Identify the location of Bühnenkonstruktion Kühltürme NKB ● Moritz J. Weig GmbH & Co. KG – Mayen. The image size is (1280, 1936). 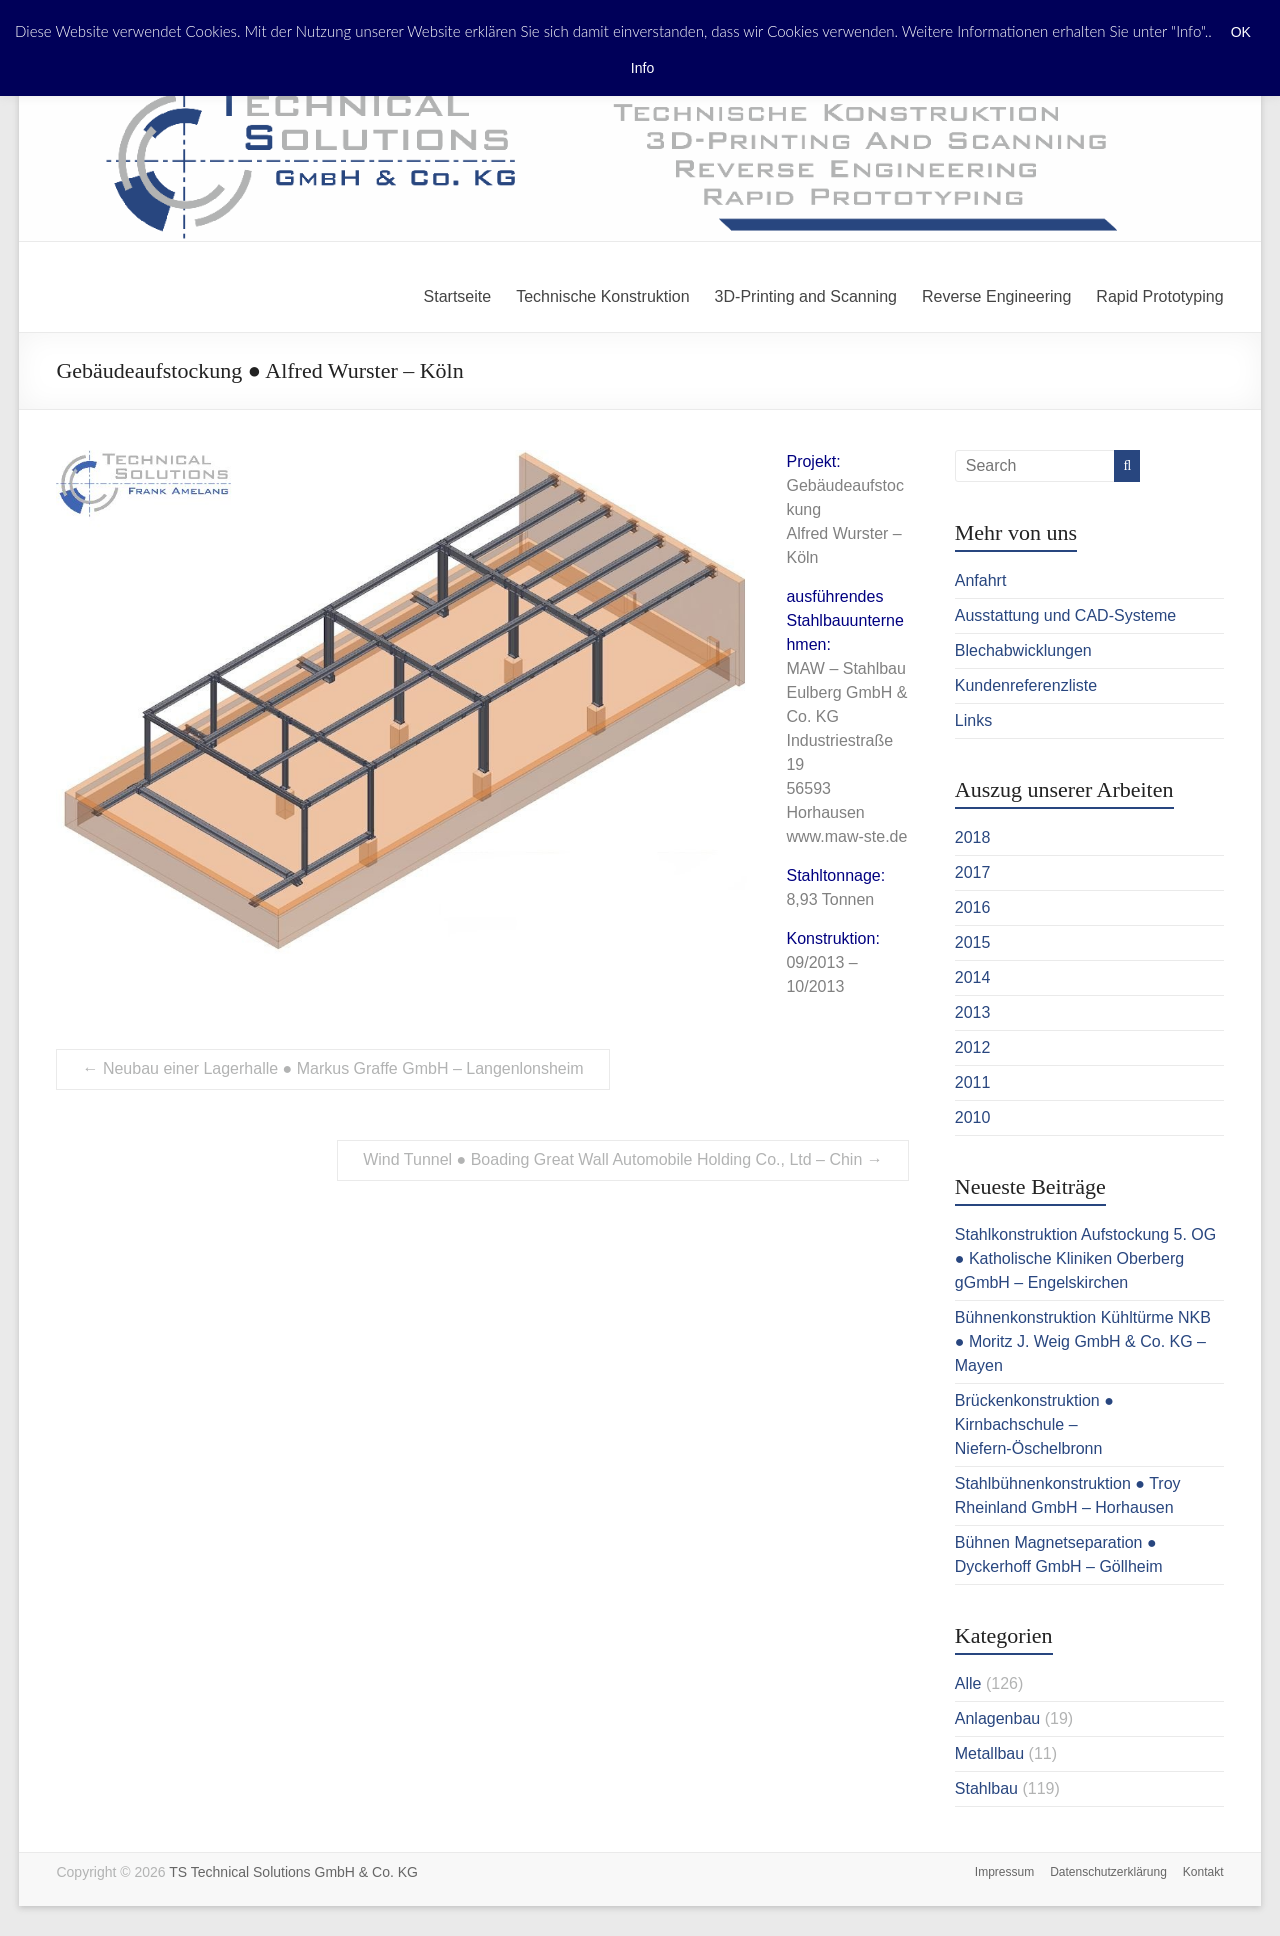
(1083, 1341).